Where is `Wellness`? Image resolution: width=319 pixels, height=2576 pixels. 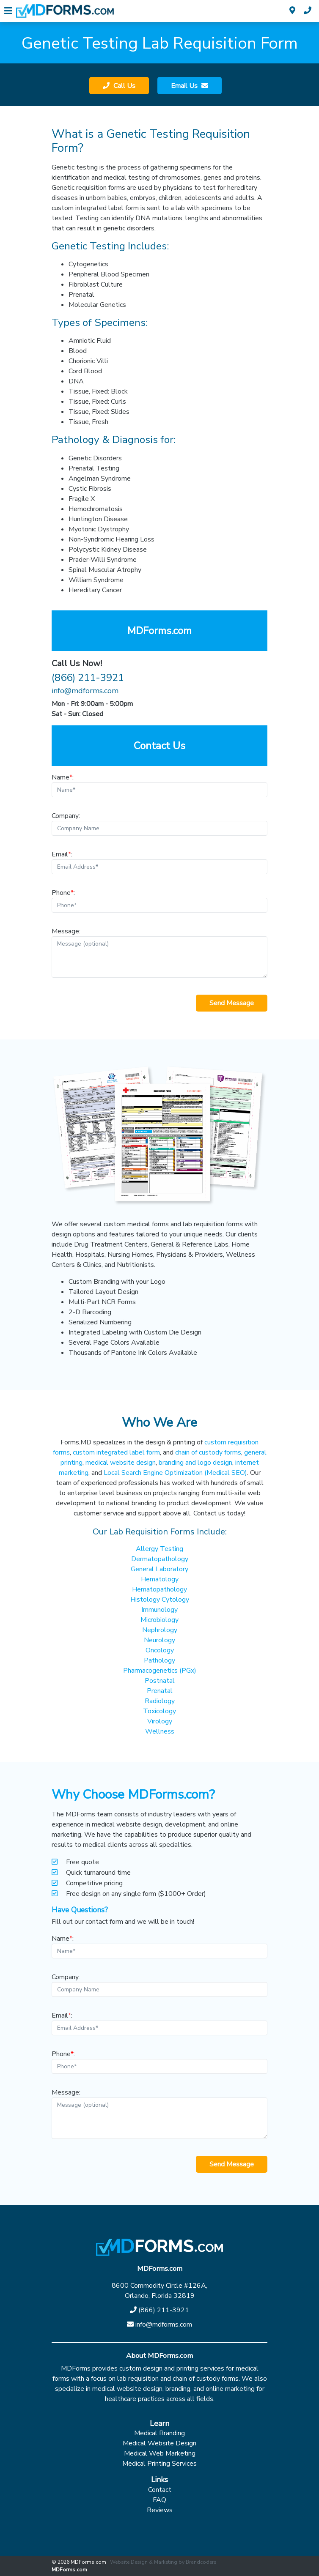
Wellness is located at coordinates (159, 1731).